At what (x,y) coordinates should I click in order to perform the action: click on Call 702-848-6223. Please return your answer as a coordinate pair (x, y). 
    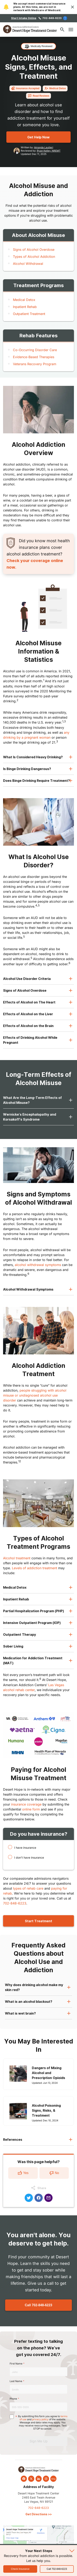
    Looking at the image, I should click on (38, 2305).